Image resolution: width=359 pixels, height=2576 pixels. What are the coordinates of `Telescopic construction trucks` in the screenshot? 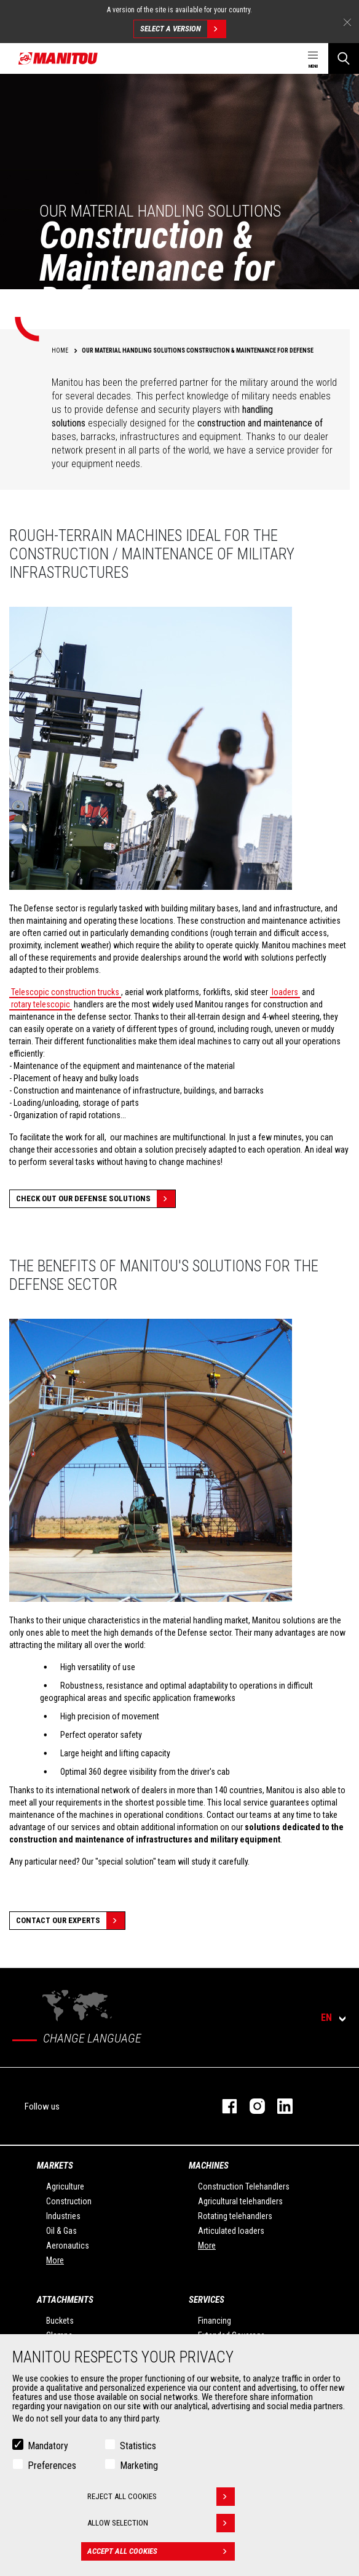 It's located at (65, 992).